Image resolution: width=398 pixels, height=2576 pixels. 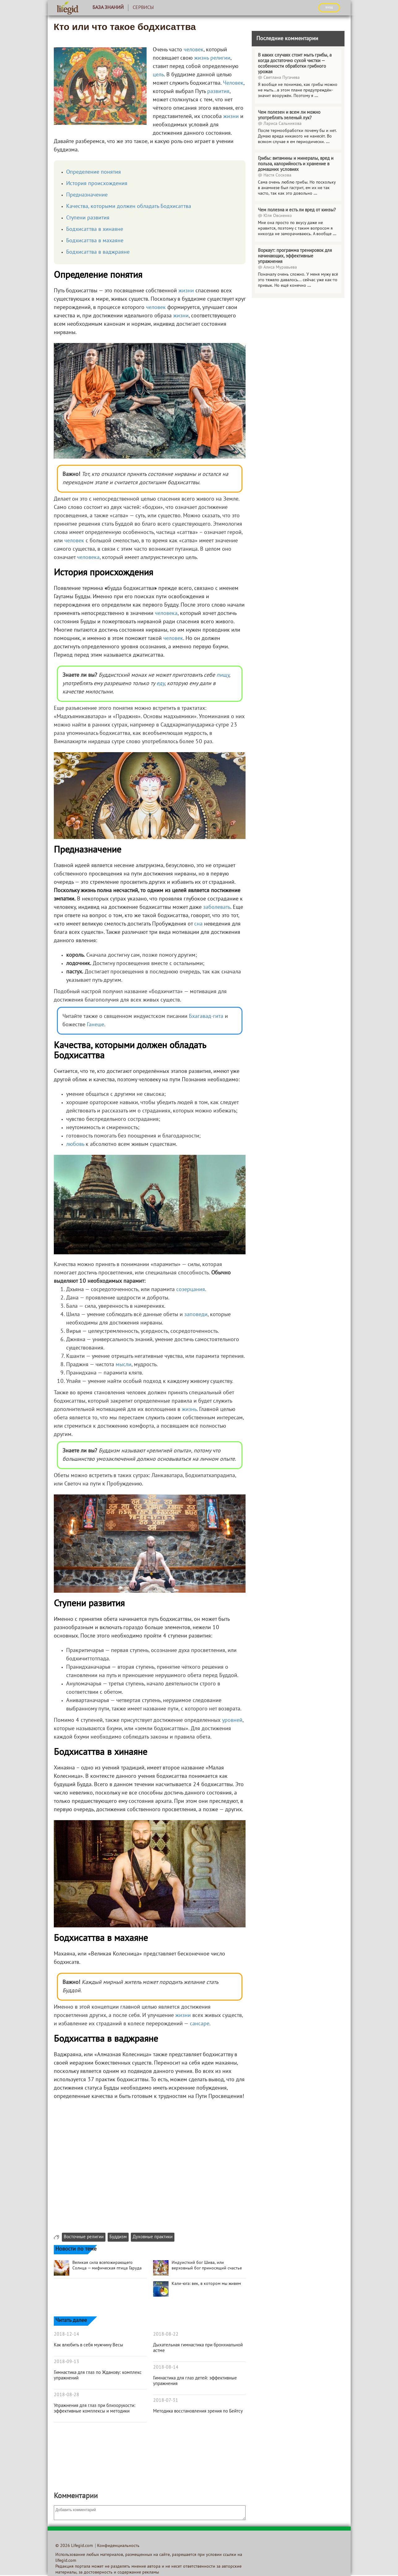 I want to click on 2018-08-22, so click(x=165, y=2334).